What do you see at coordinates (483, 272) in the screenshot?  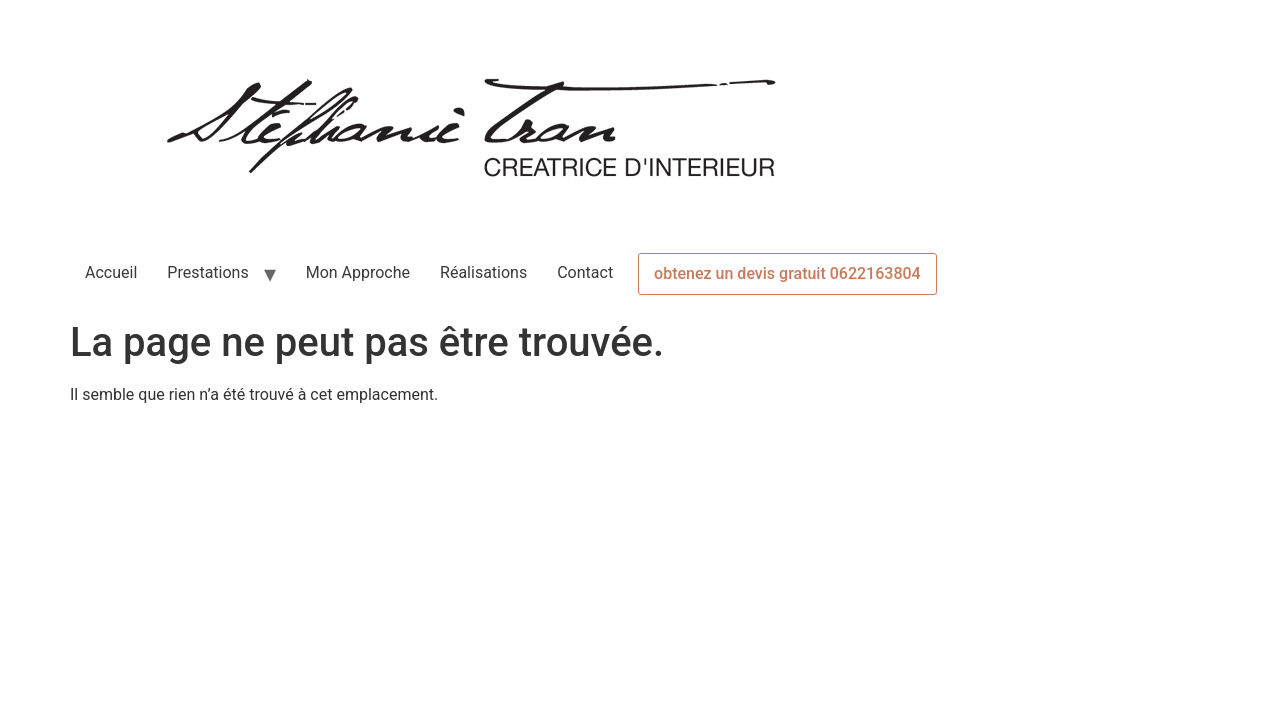 I see `Réalisations` at bounding box center [483, 272].